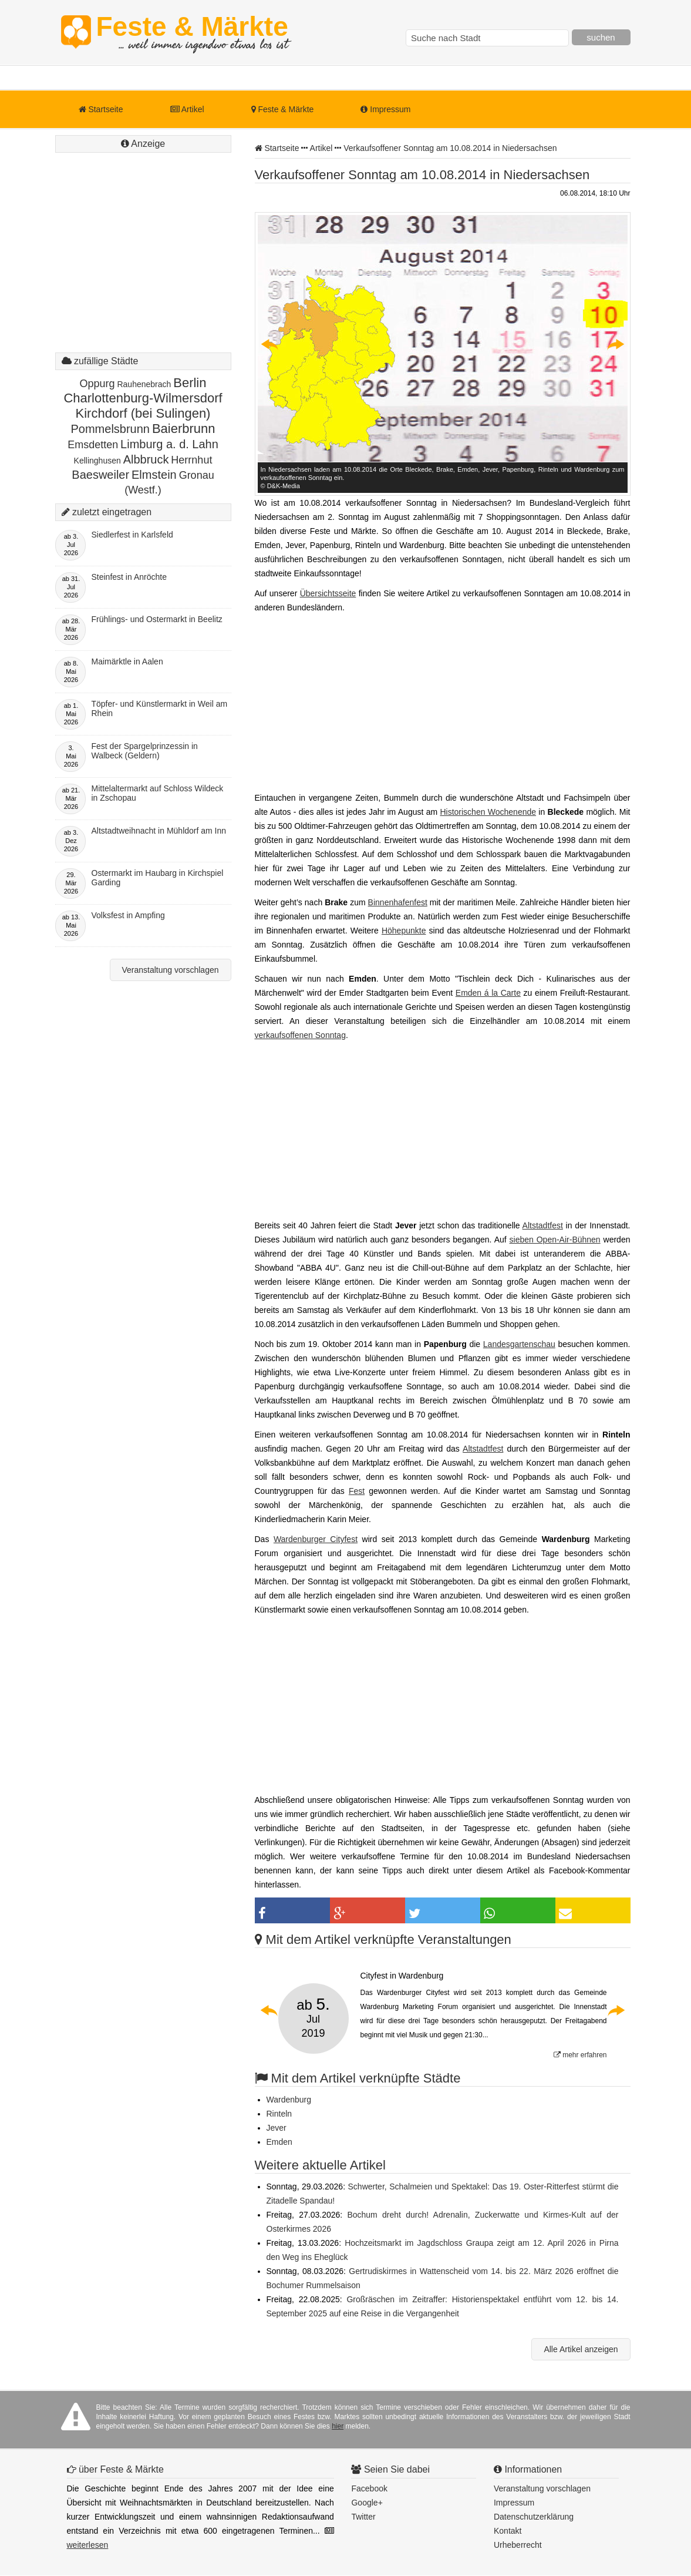 This screenshot has height=2576, width=691. What do you see at coordinates (543, 1225) in the screenshot?
I see `Altstadtfest` at bounding box center [543, 1225].